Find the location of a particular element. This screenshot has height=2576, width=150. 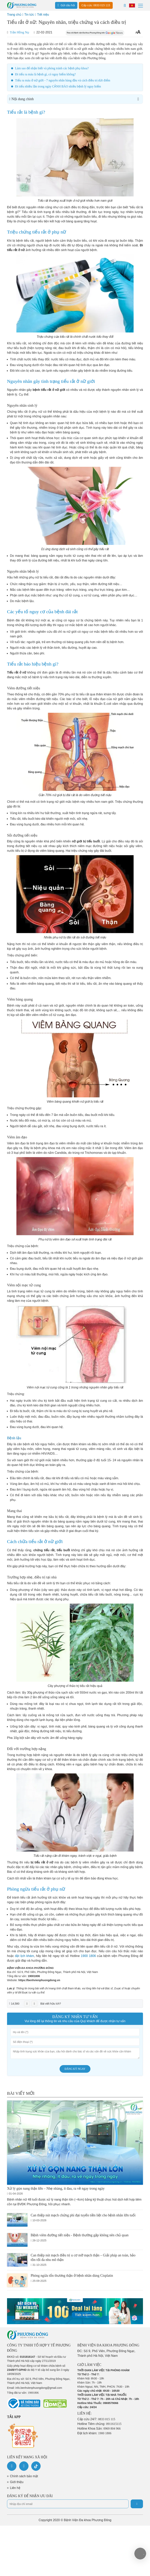

Can thiệp nút mạch chứng phì đại tuyến tiền liệt cho bệnh nhân lớn tuổi is located at coordinates (83, 2215).